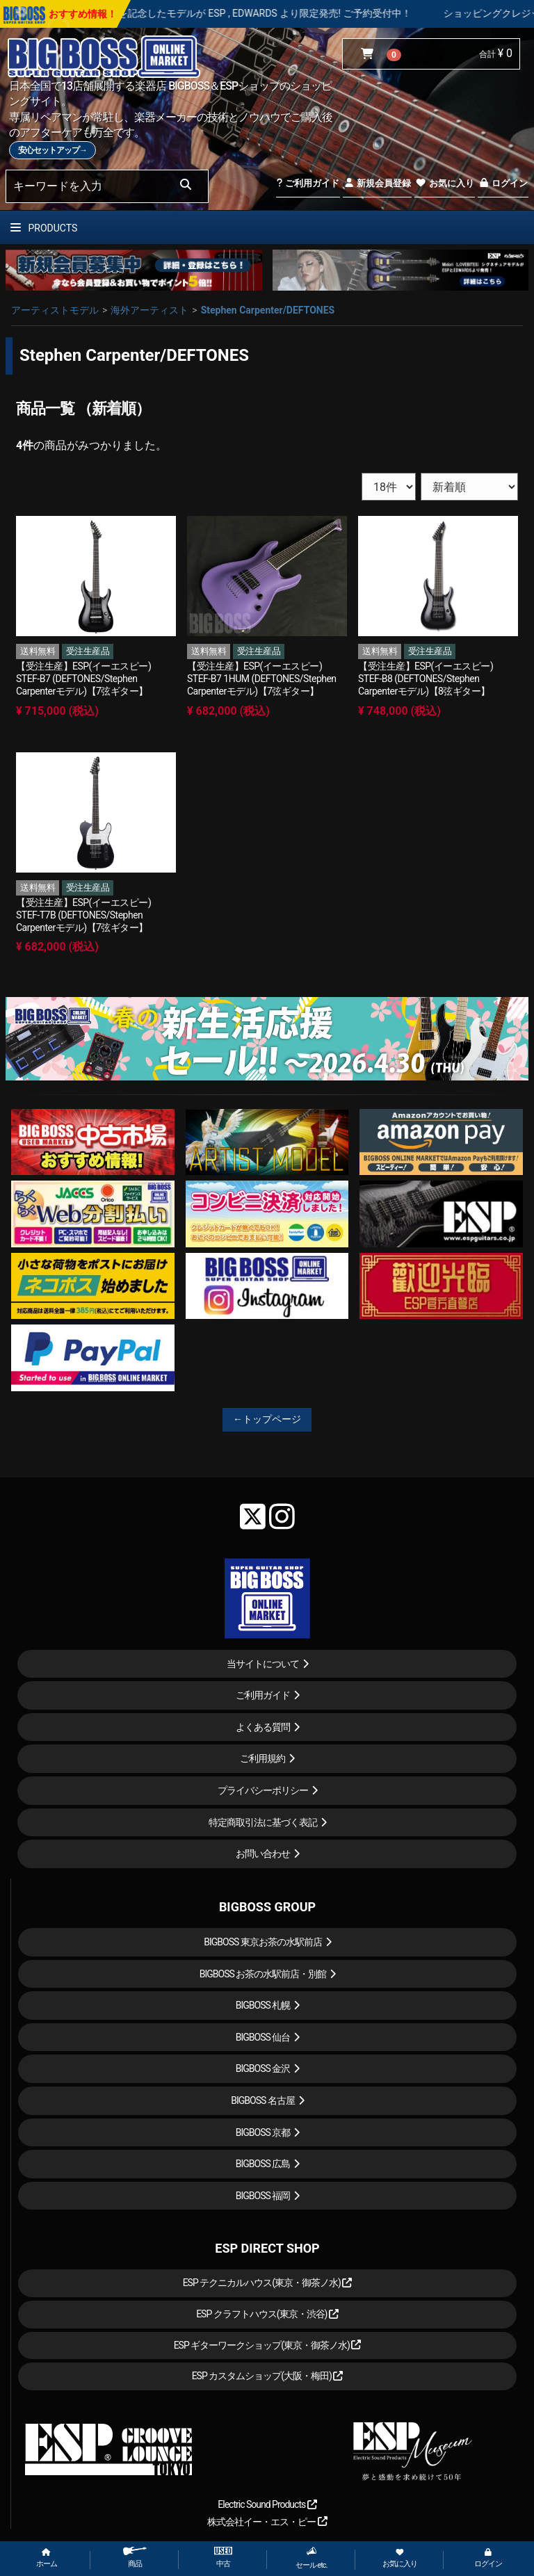  What do you see at coordinates (267, 2521) in the screenshot?
I see `株式会社イー・エス・ピー` at bounding box center [267, 2521].